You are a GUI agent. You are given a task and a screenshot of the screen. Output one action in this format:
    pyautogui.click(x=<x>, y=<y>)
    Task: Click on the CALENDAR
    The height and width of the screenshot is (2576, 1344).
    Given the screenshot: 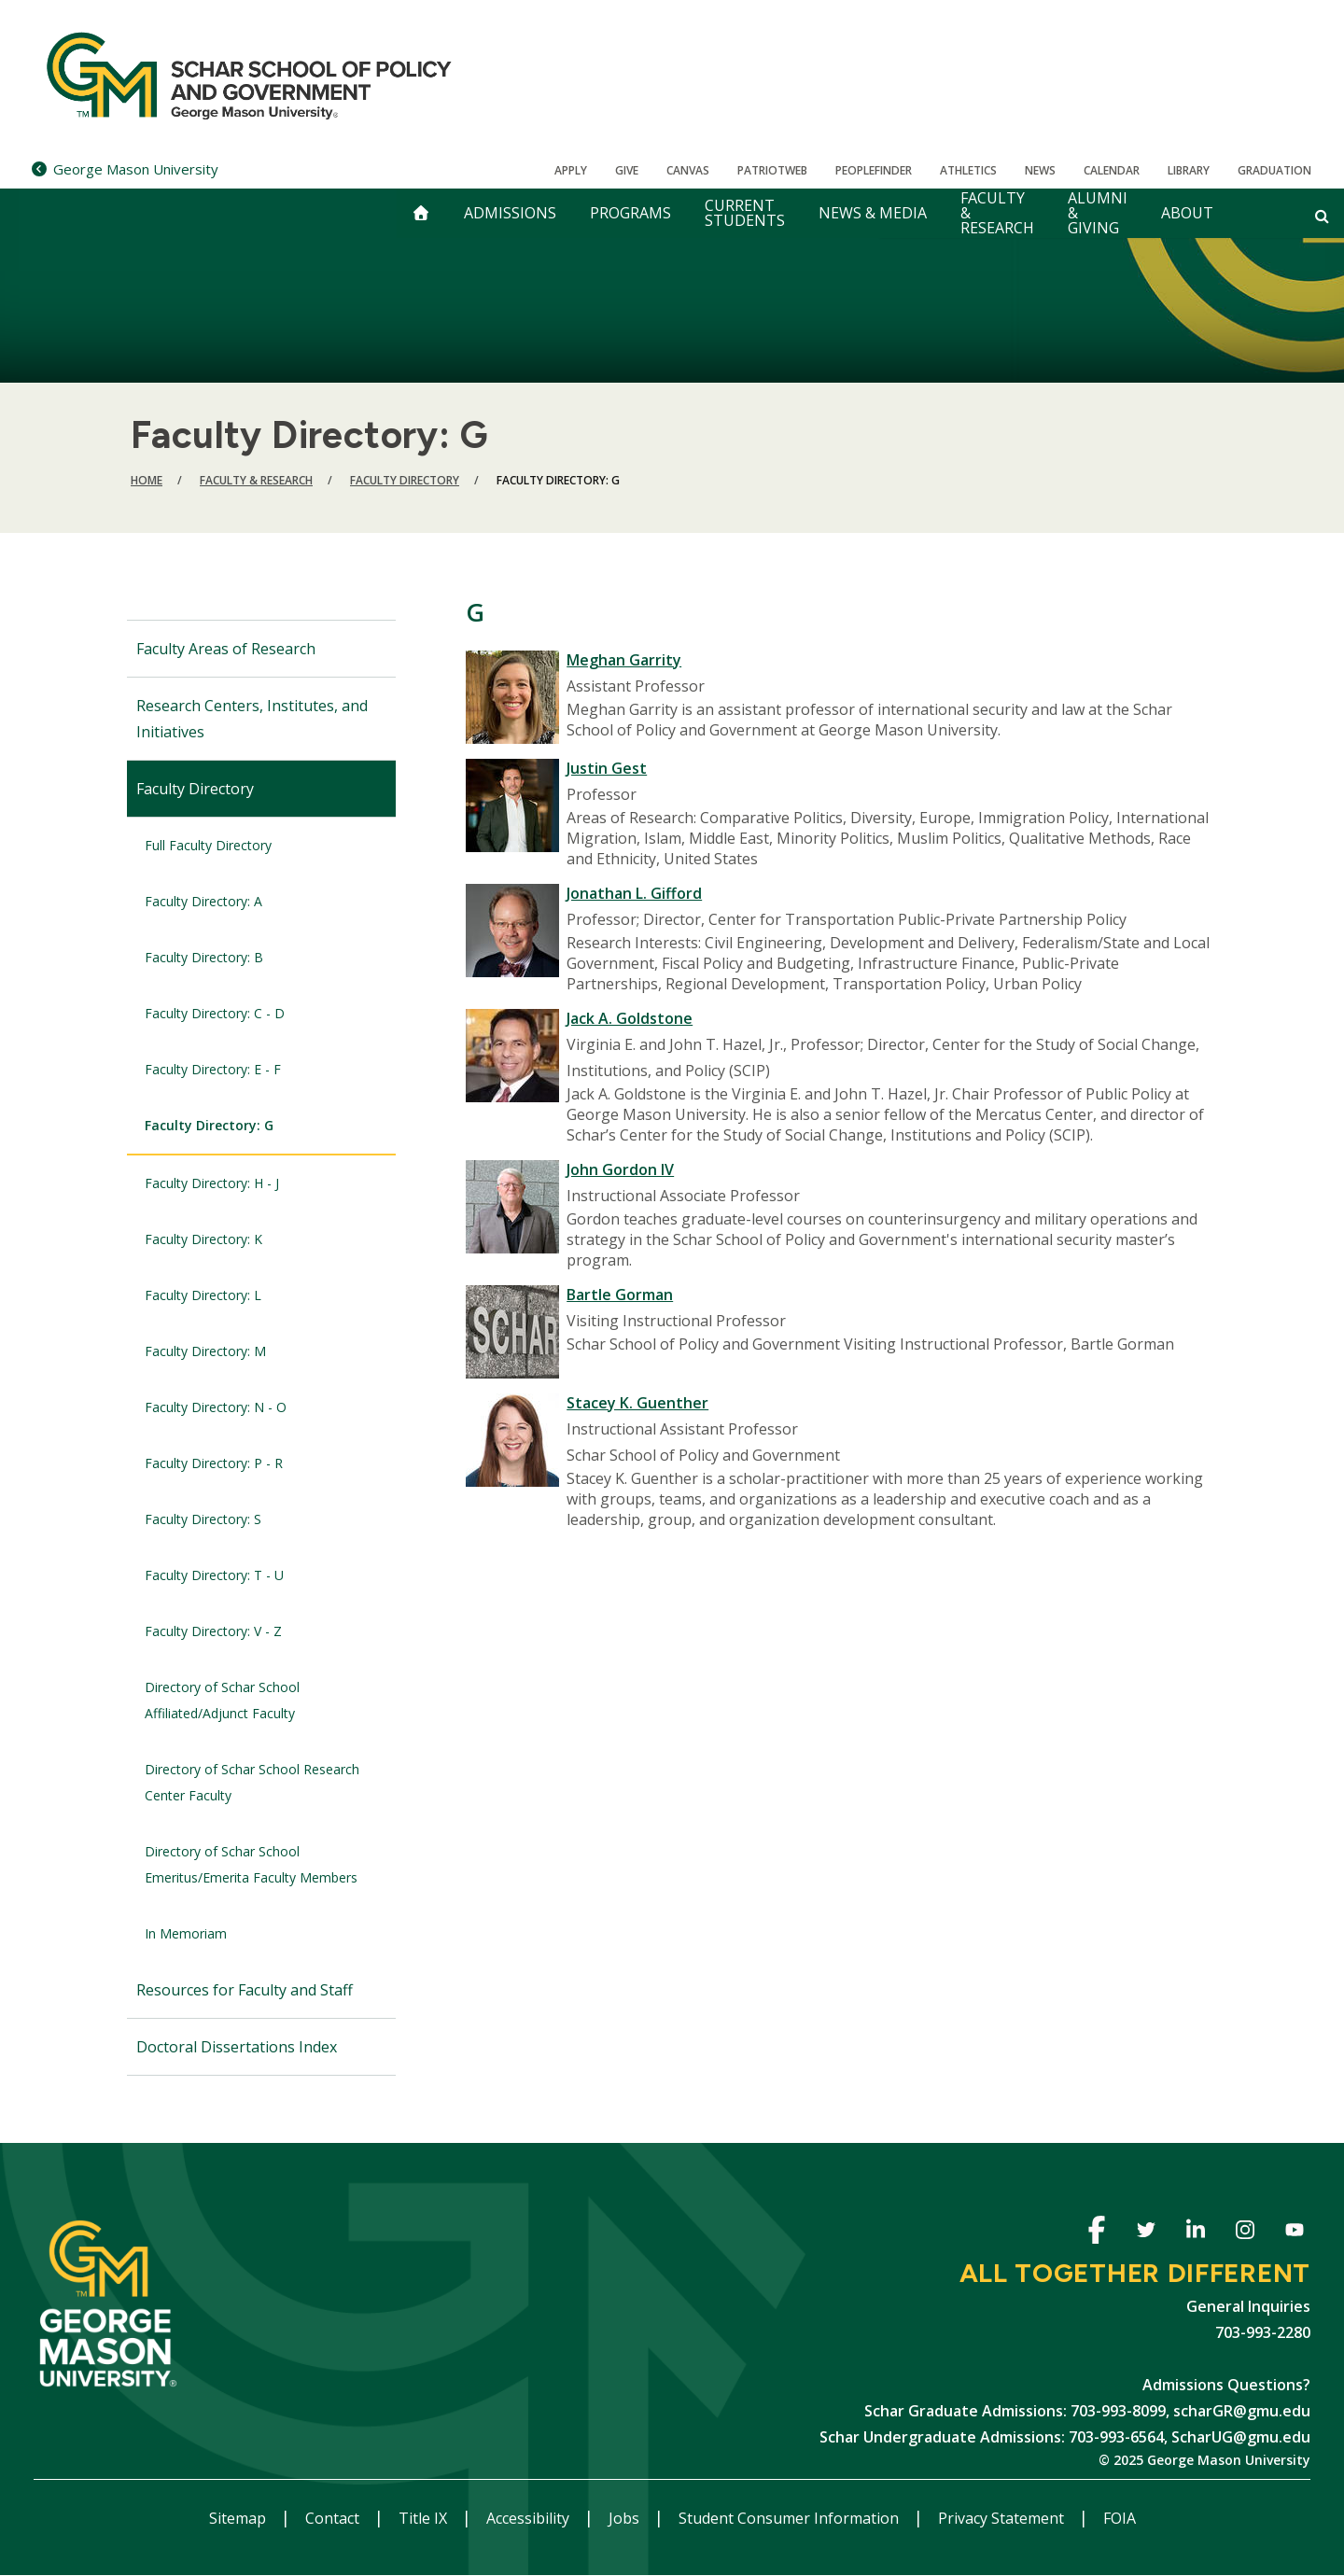 What is the action you would take?
    pyautogui.click(x=1112, y=170)
    